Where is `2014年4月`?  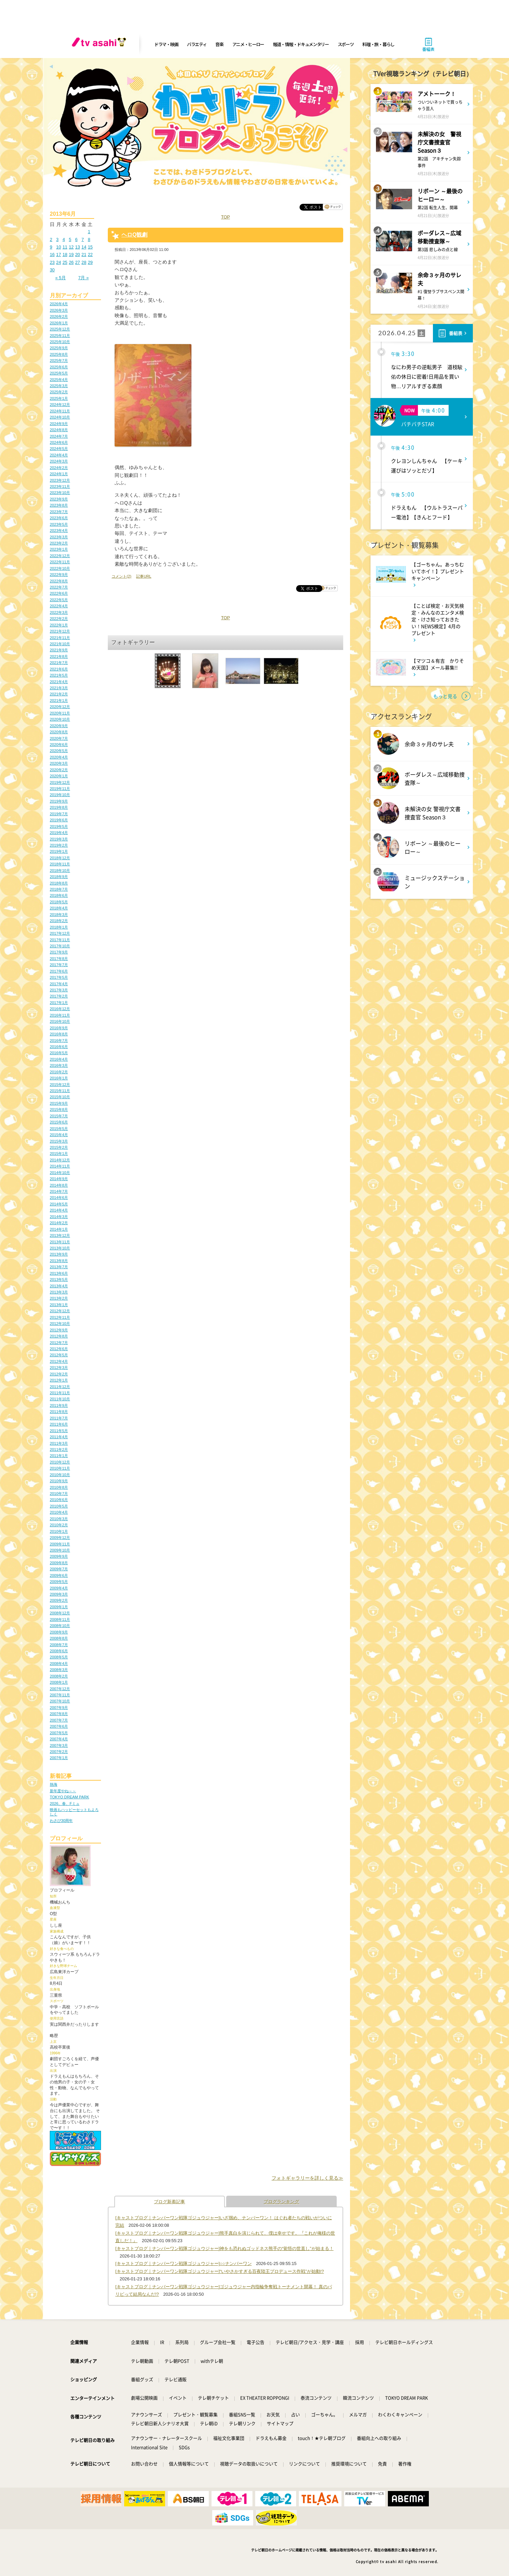
2014年4月 is located at coordinates (59, 1210).